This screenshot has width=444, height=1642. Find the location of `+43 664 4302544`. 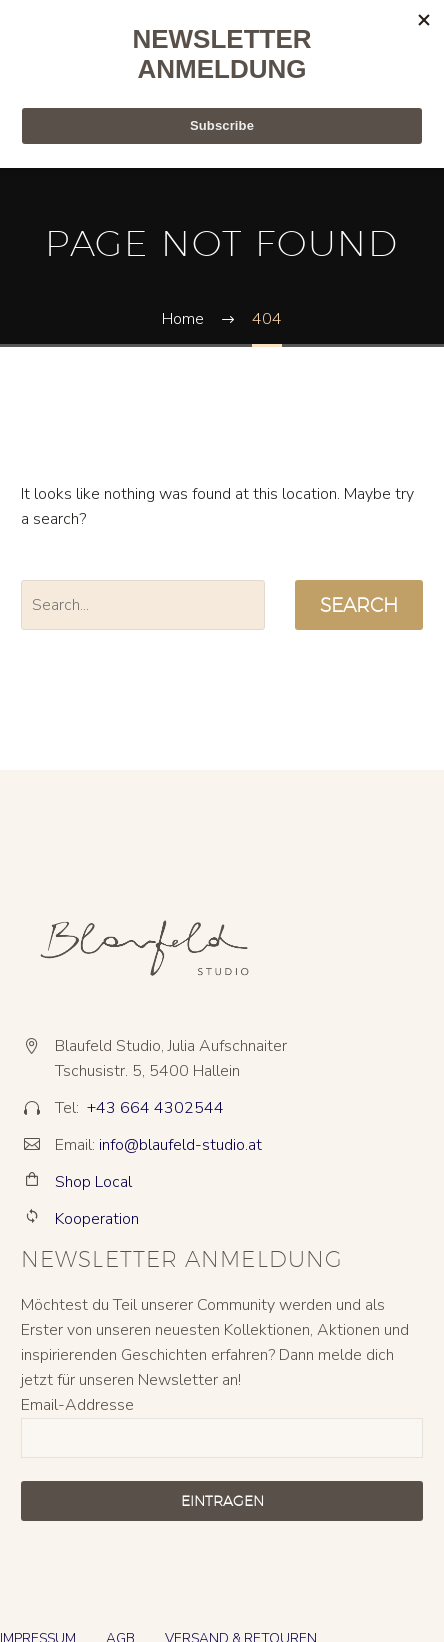

+43 664 4302544 is located at coordinates (155, 1108).